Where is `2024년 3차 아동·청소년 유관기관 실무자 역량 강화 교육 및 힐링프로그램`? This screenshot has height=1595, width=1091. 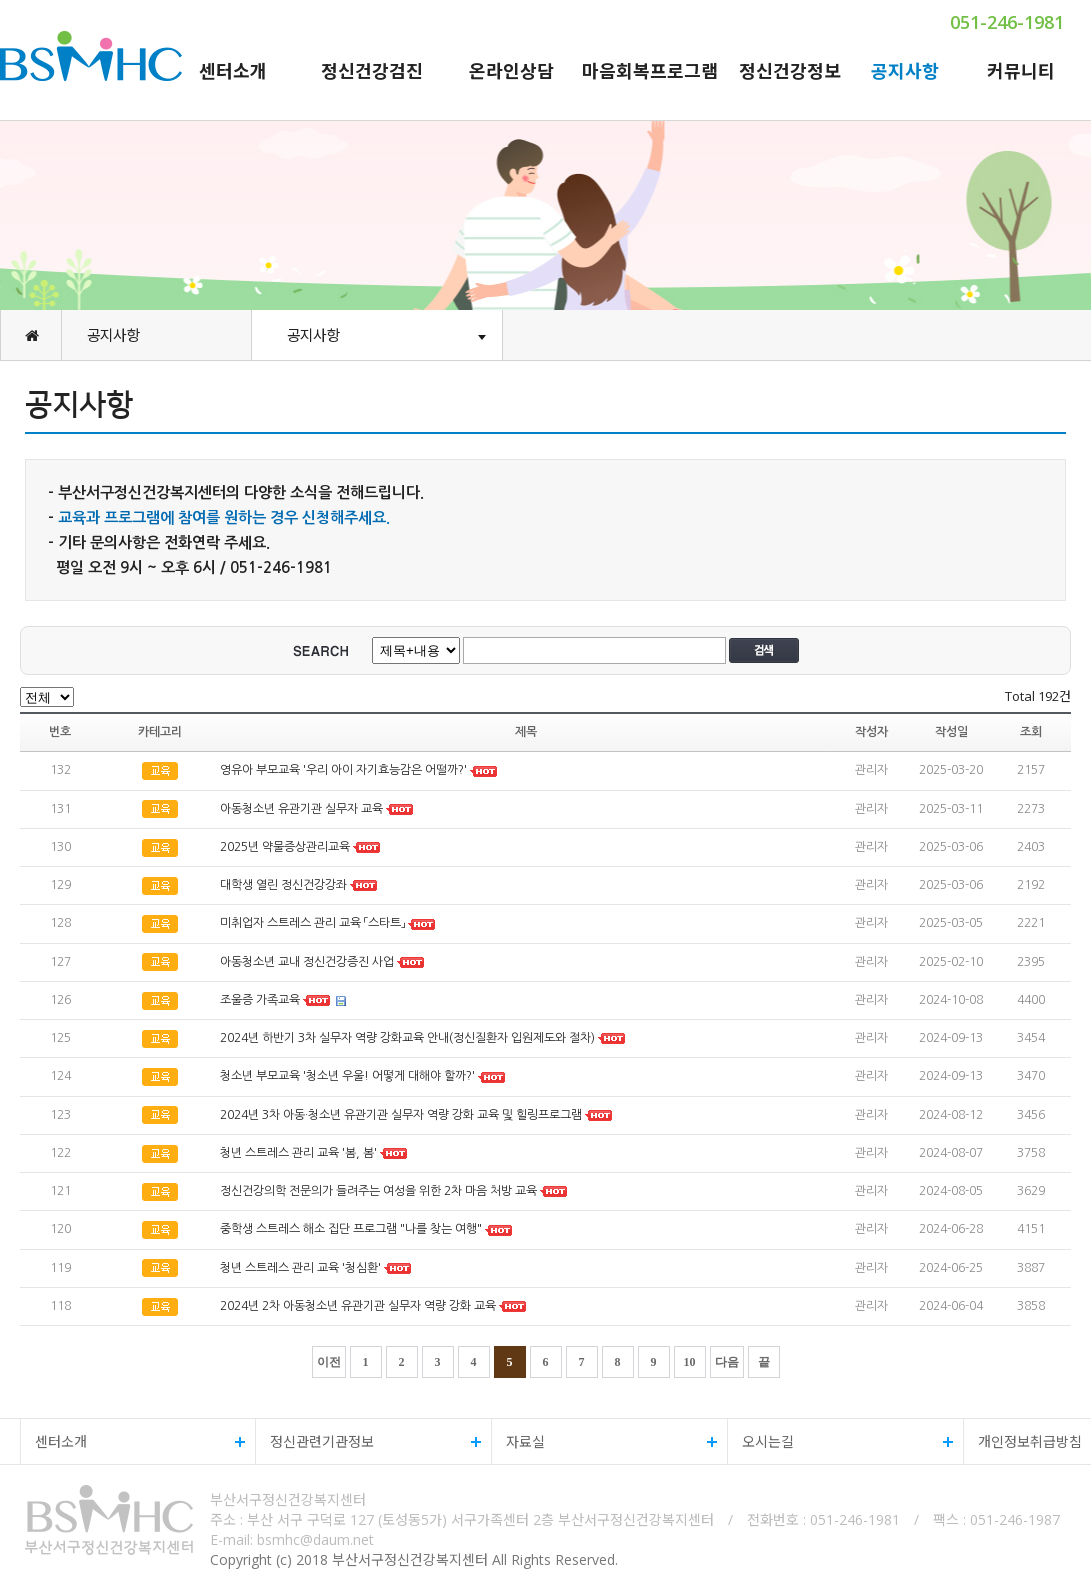
2024년 3차 아동·청소년 유관기관 실무자 역량 강화 교육 및 힐링프로그램 is located at coordinates (401, 1115).